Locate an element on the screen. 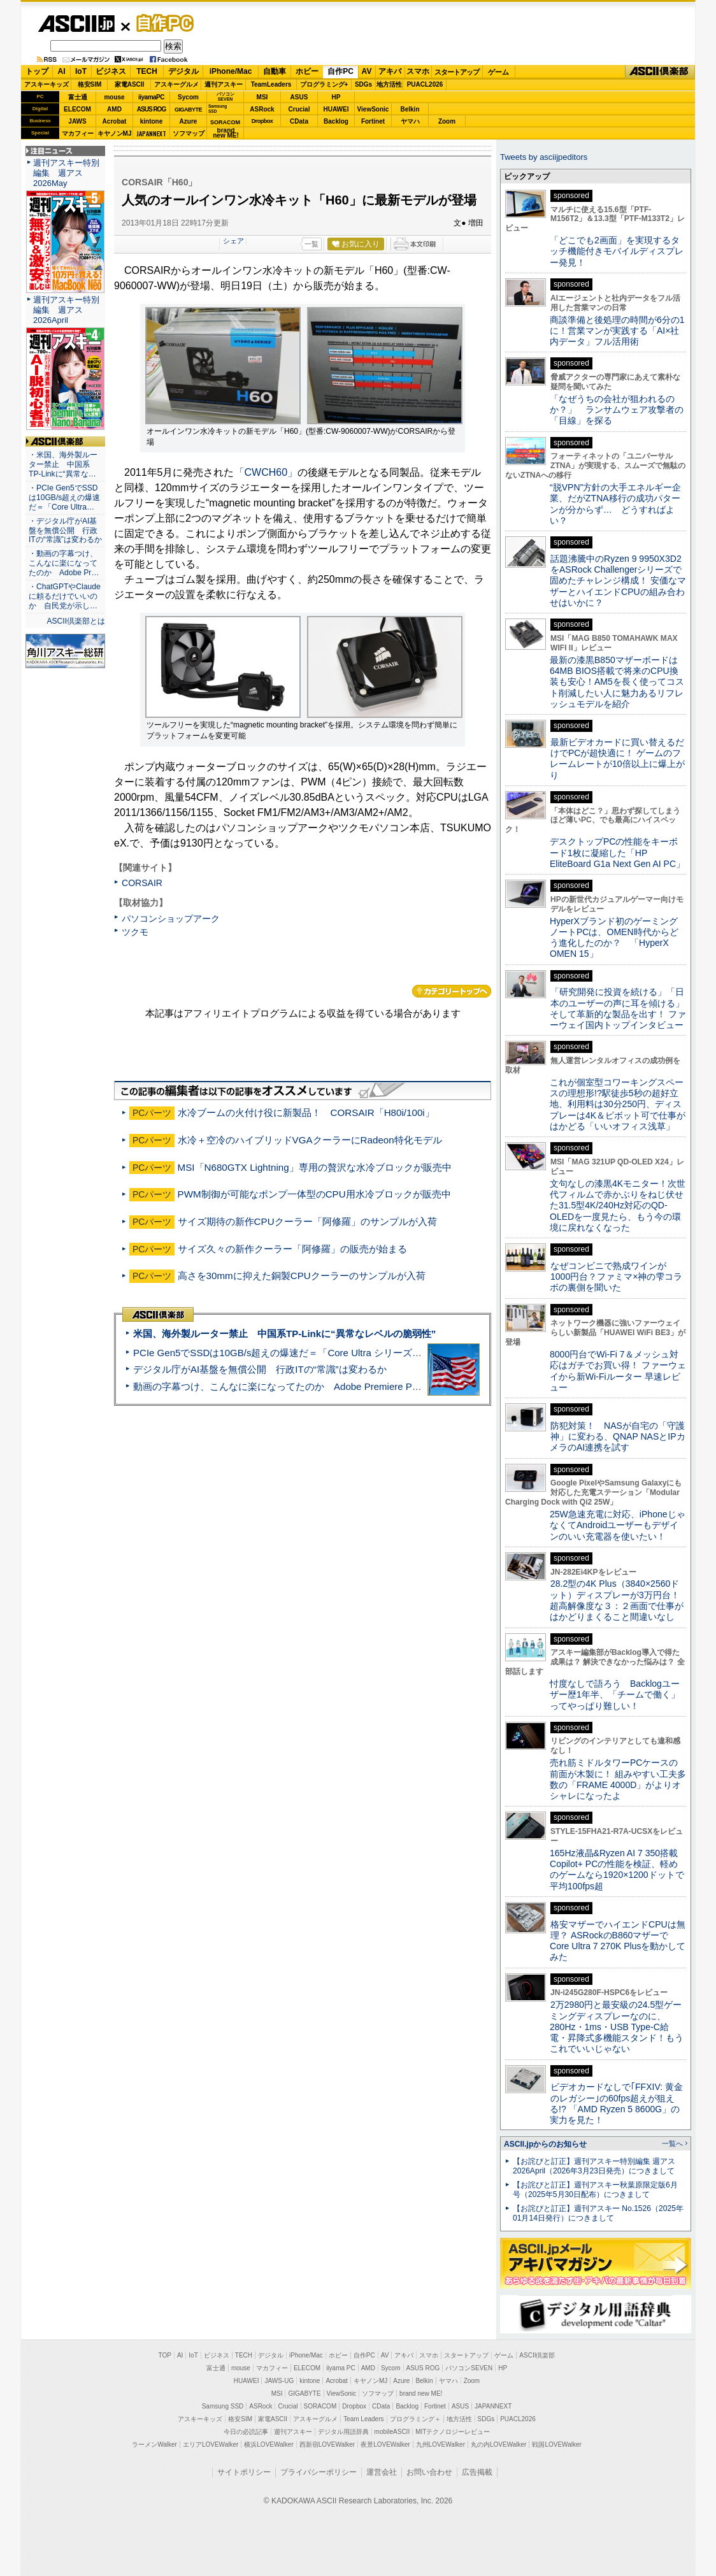 The width and height of the screenshot is (716, 2576). 家電ASCII is located at coordinates (130, 84).